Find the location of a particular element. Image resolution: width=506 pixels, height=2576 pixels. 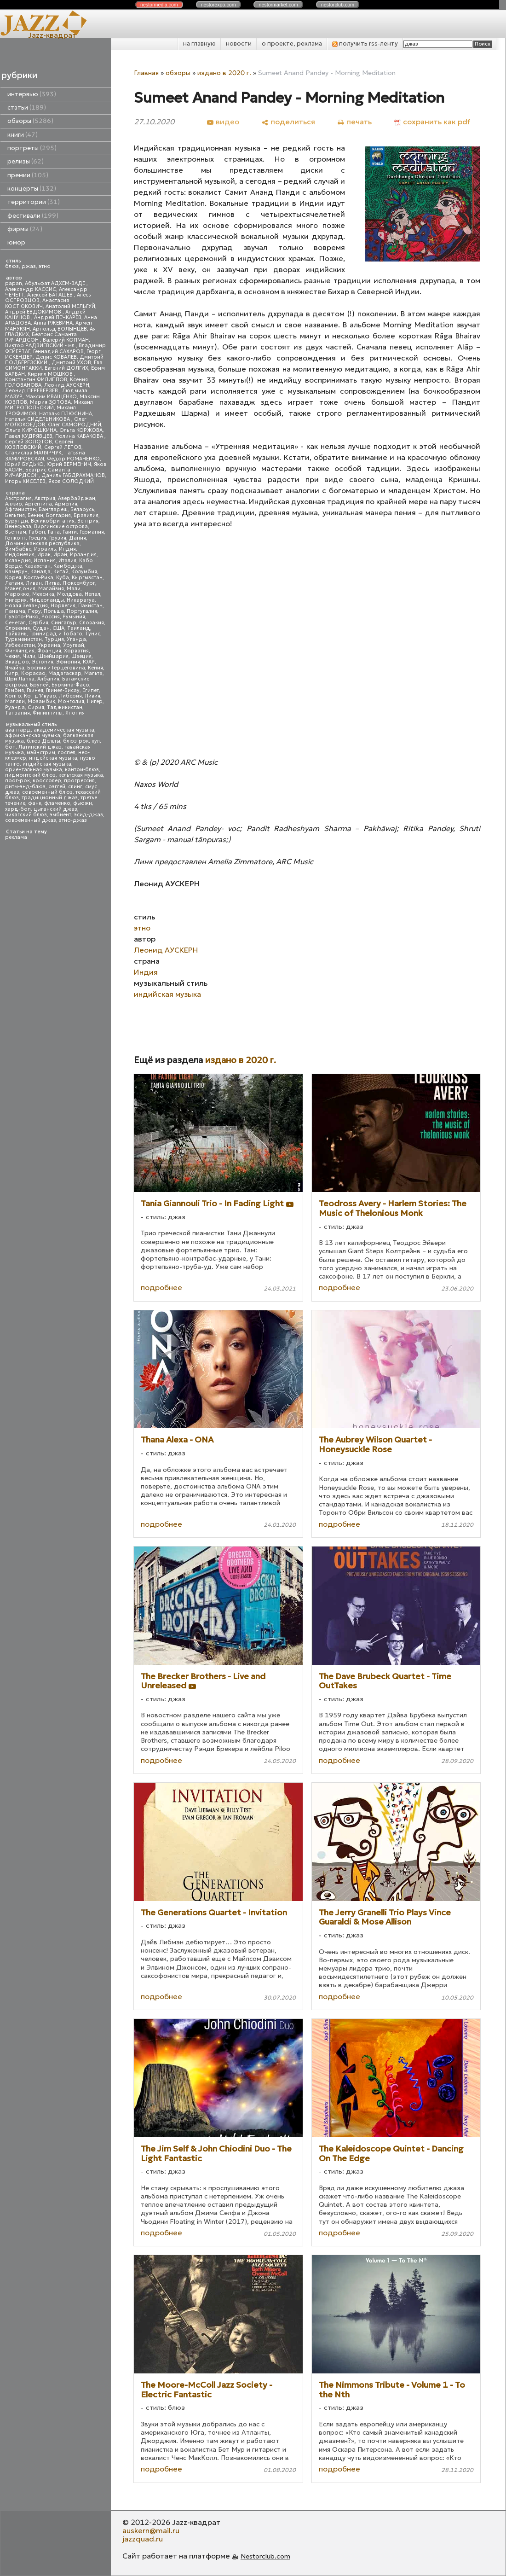

Максим ИВАЩЕНКО is located at coordinates (51, 397).